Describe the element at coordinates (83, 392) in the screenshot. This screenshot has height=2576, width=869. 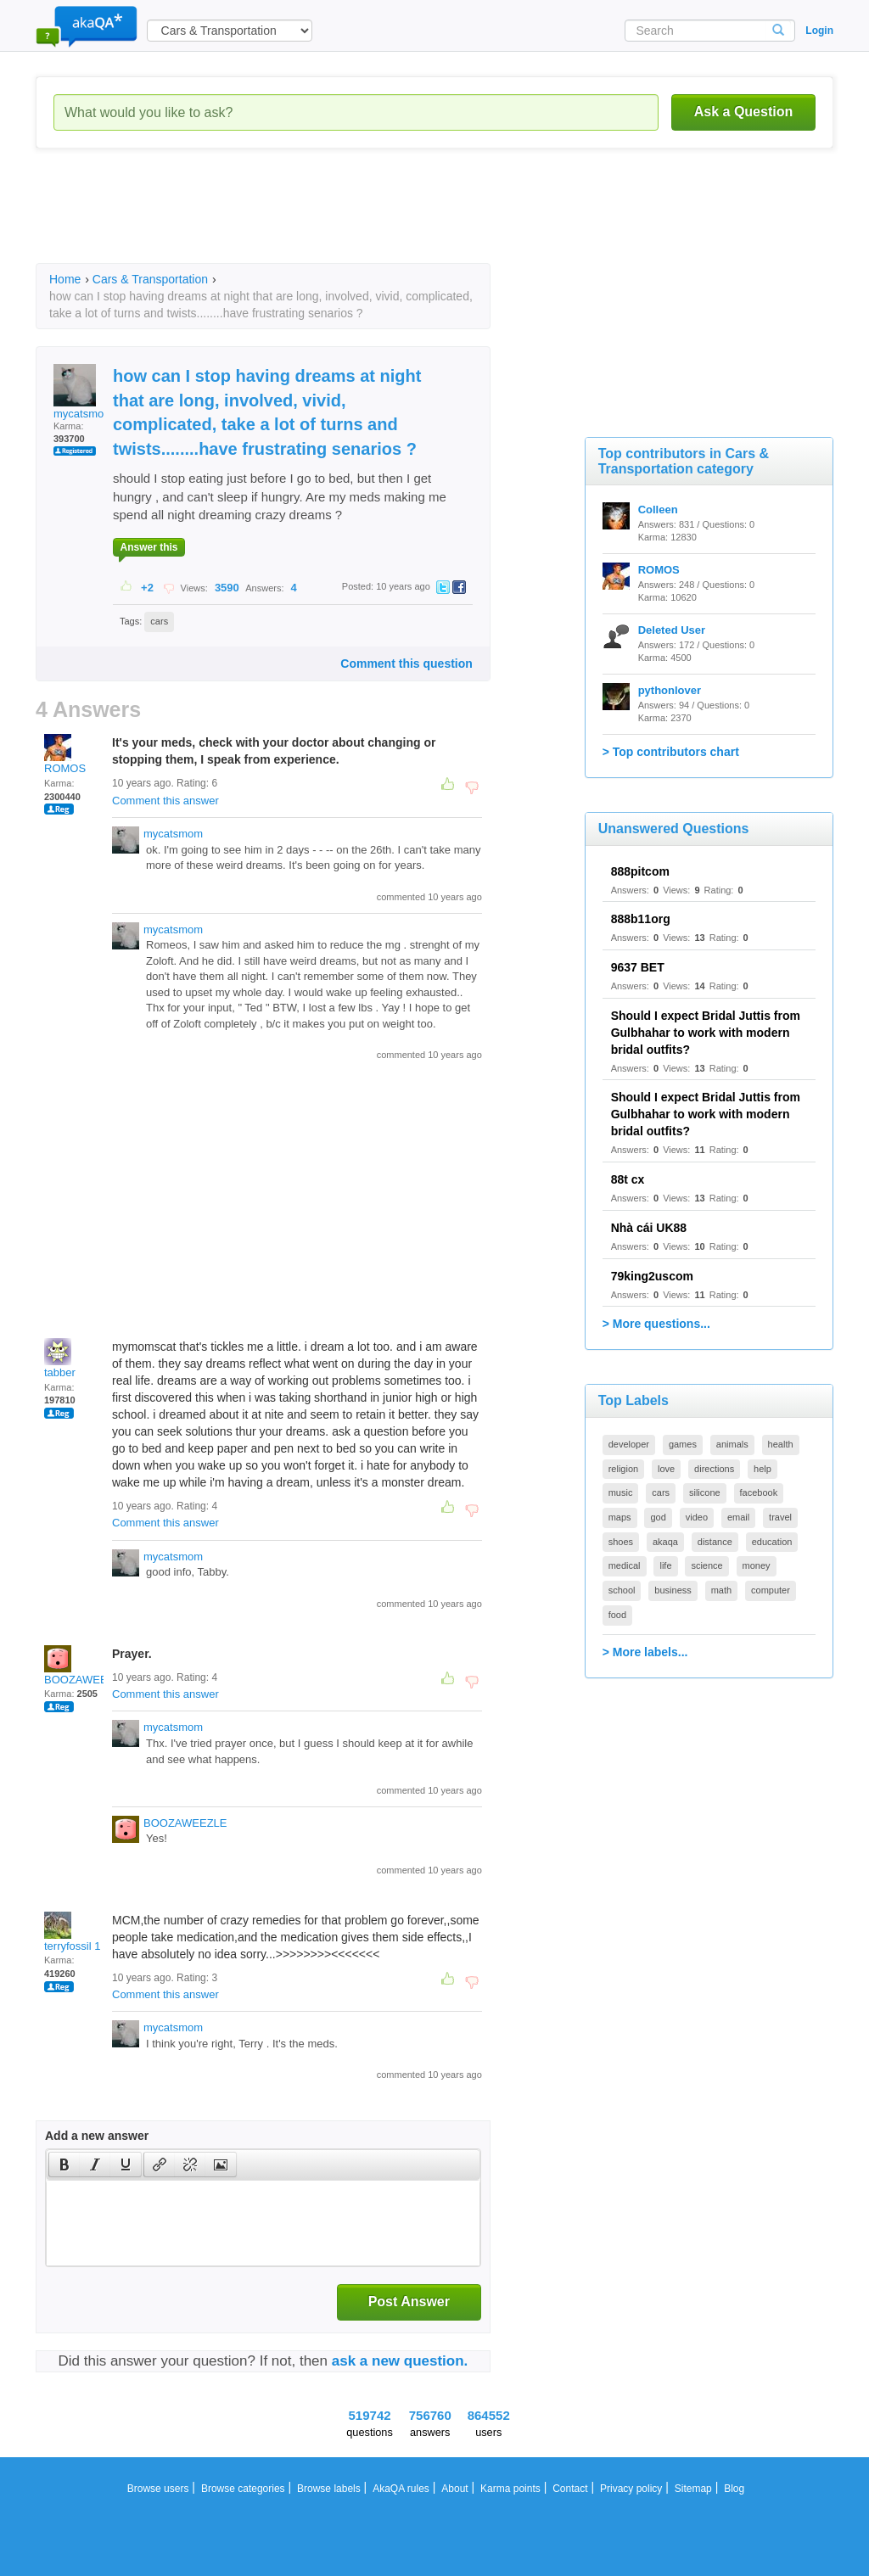
I see `mycatsmom` at that location.